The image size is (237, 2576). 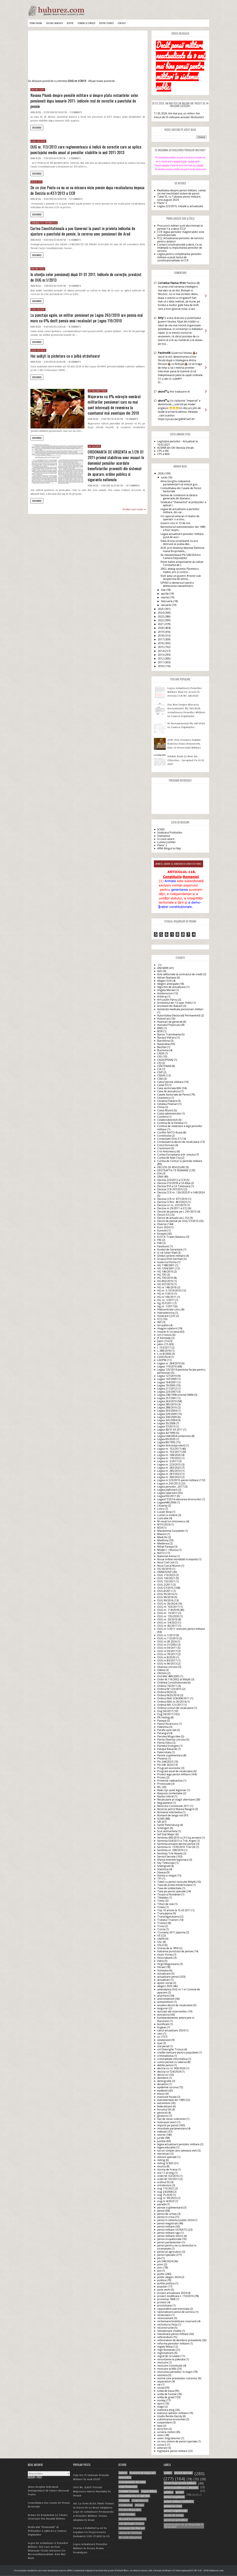 What do you see at coordinates (161, 2280) in the screenshot?
I see `politica` at bounding box center [161, 2280].